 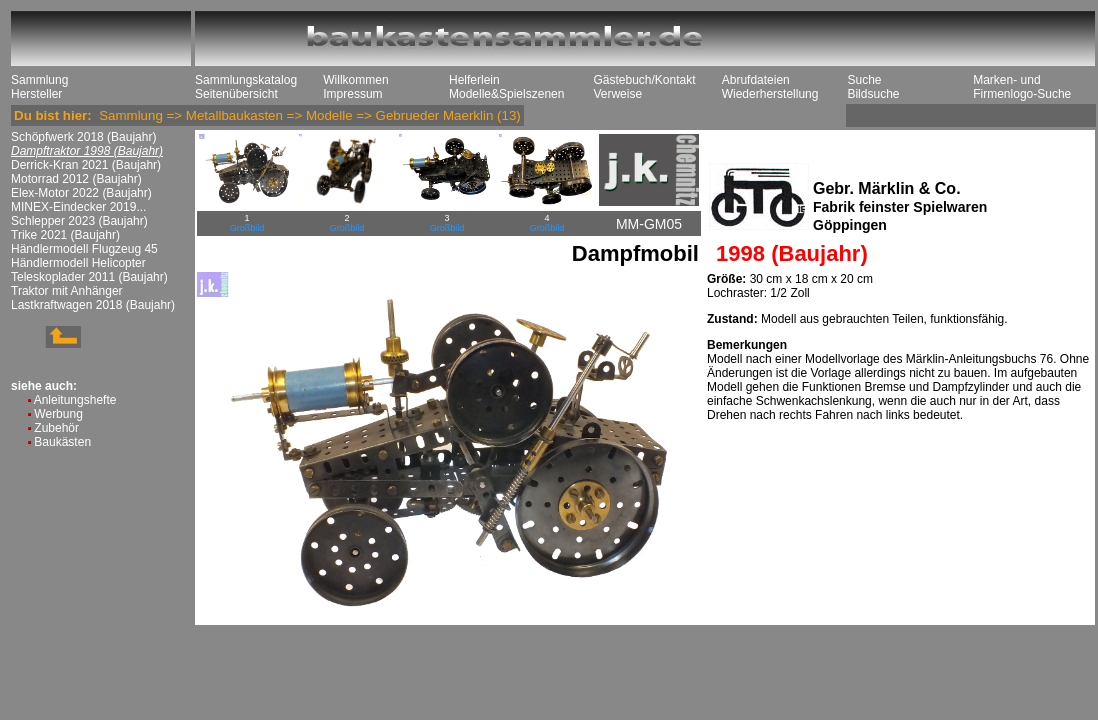 What do you see at coordinates (86, 165) in the screenshot?
I see `Derrick-Kran 2021 (Baujahr)` at bounding box center [86, 165].